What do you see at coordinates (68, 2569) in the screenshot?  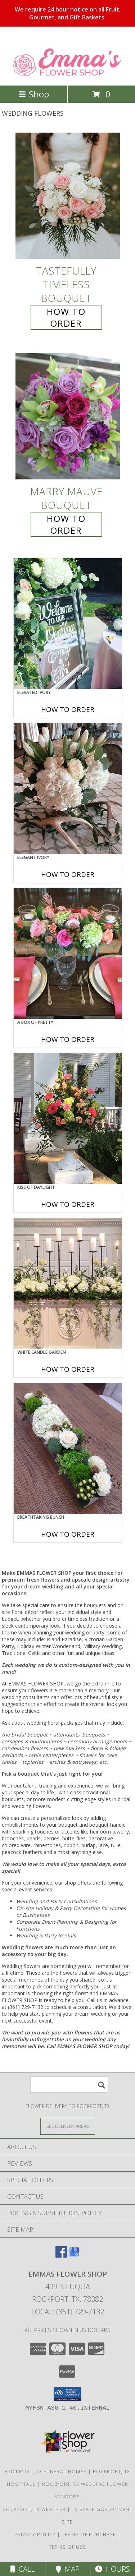 I see `Map [View Map]` at bounding box center [68, 2569].